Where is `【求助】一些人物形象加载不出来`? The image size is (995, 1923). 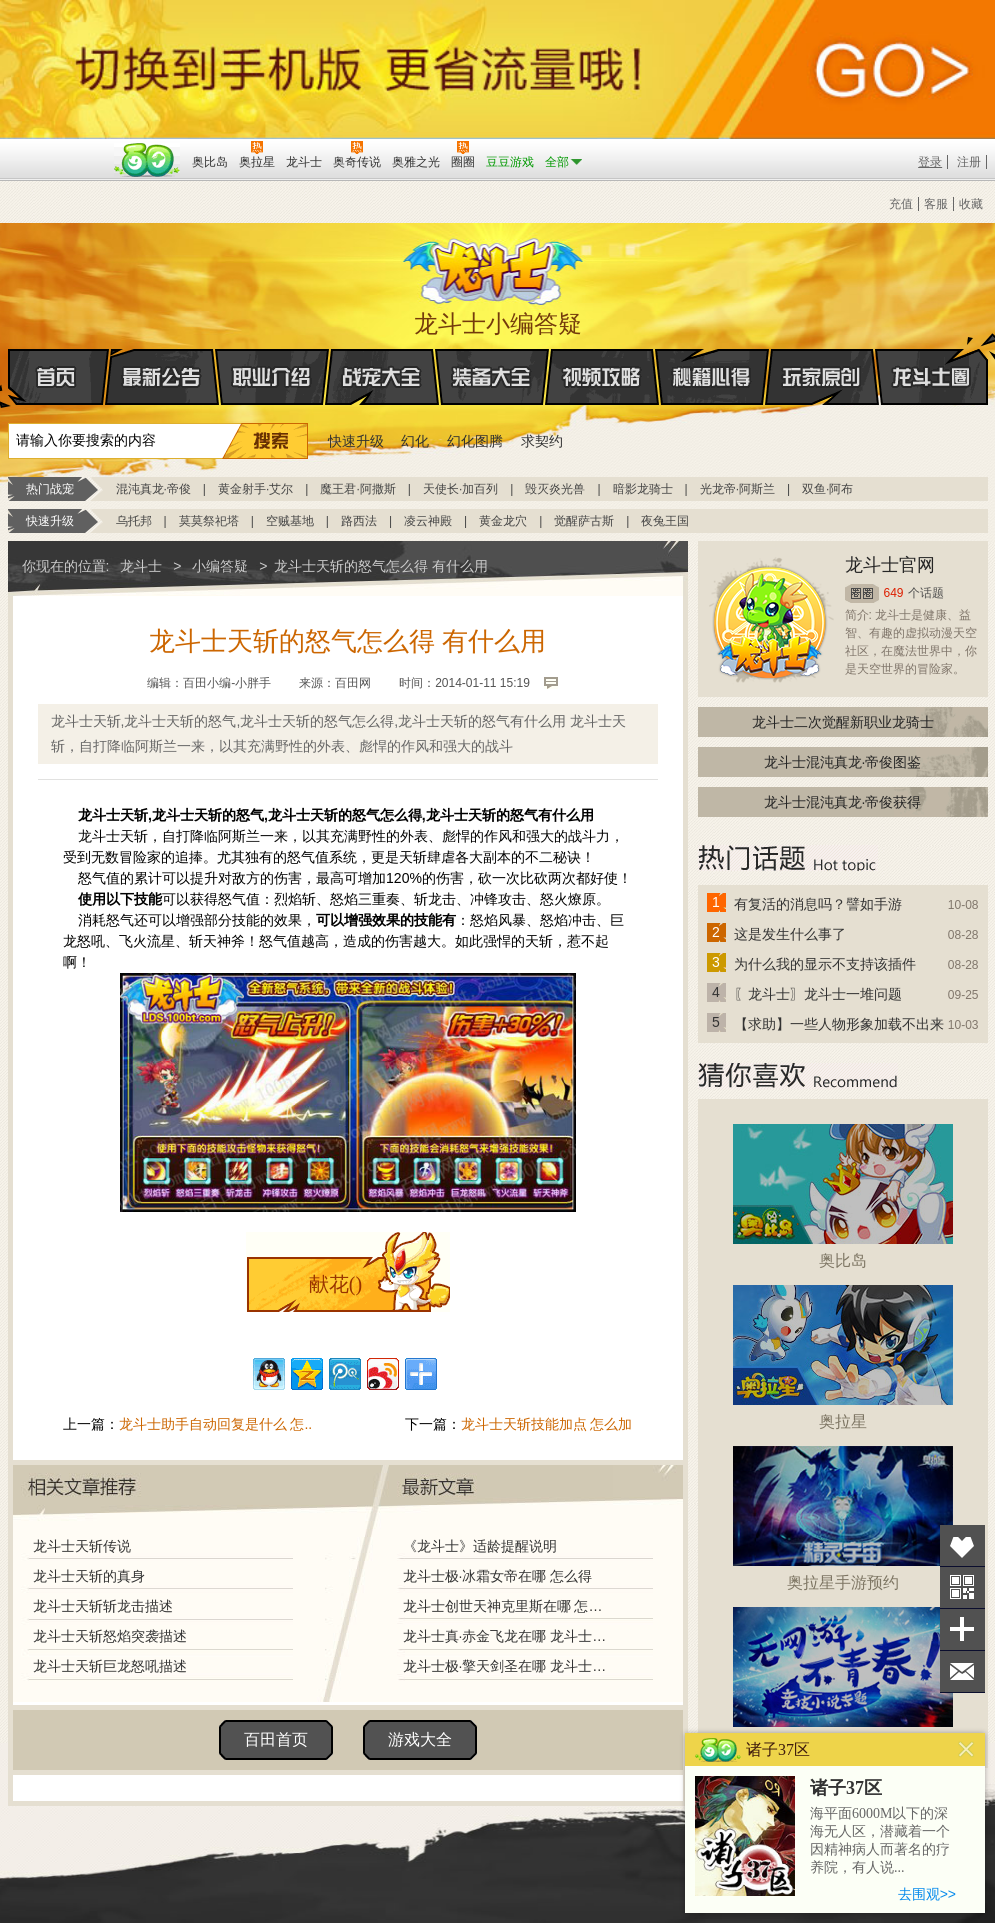 【求助】一些人物形象加载不出来 is located at coordinates (839, 1024).